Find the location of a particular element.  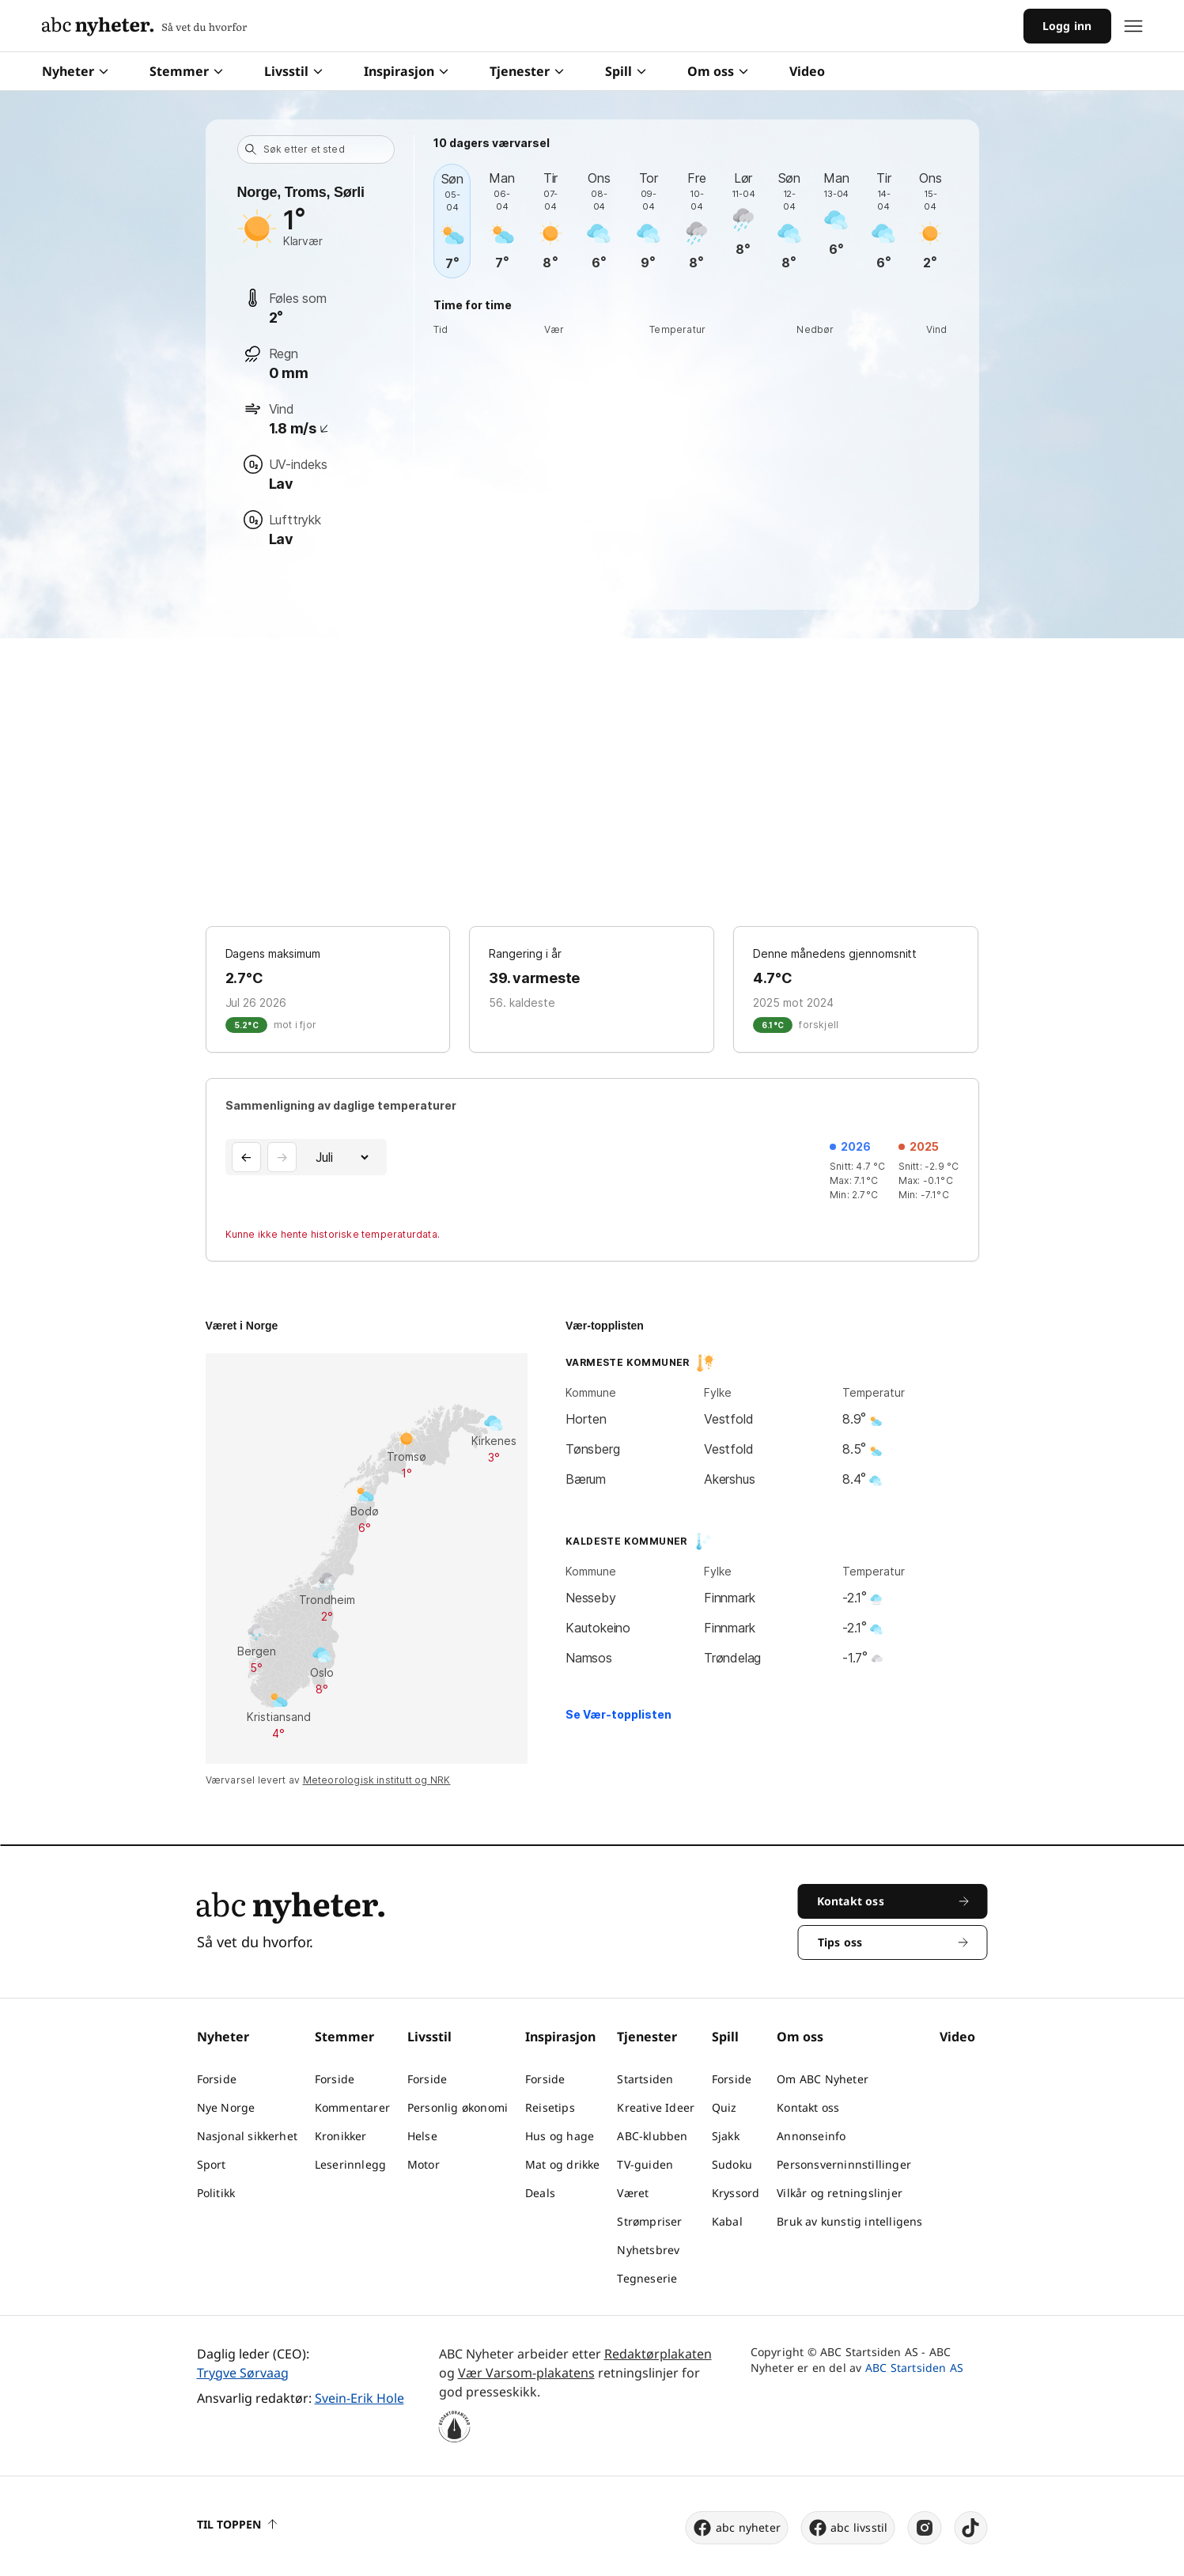

Mat og drikke is located at coordinates (562, 2164).